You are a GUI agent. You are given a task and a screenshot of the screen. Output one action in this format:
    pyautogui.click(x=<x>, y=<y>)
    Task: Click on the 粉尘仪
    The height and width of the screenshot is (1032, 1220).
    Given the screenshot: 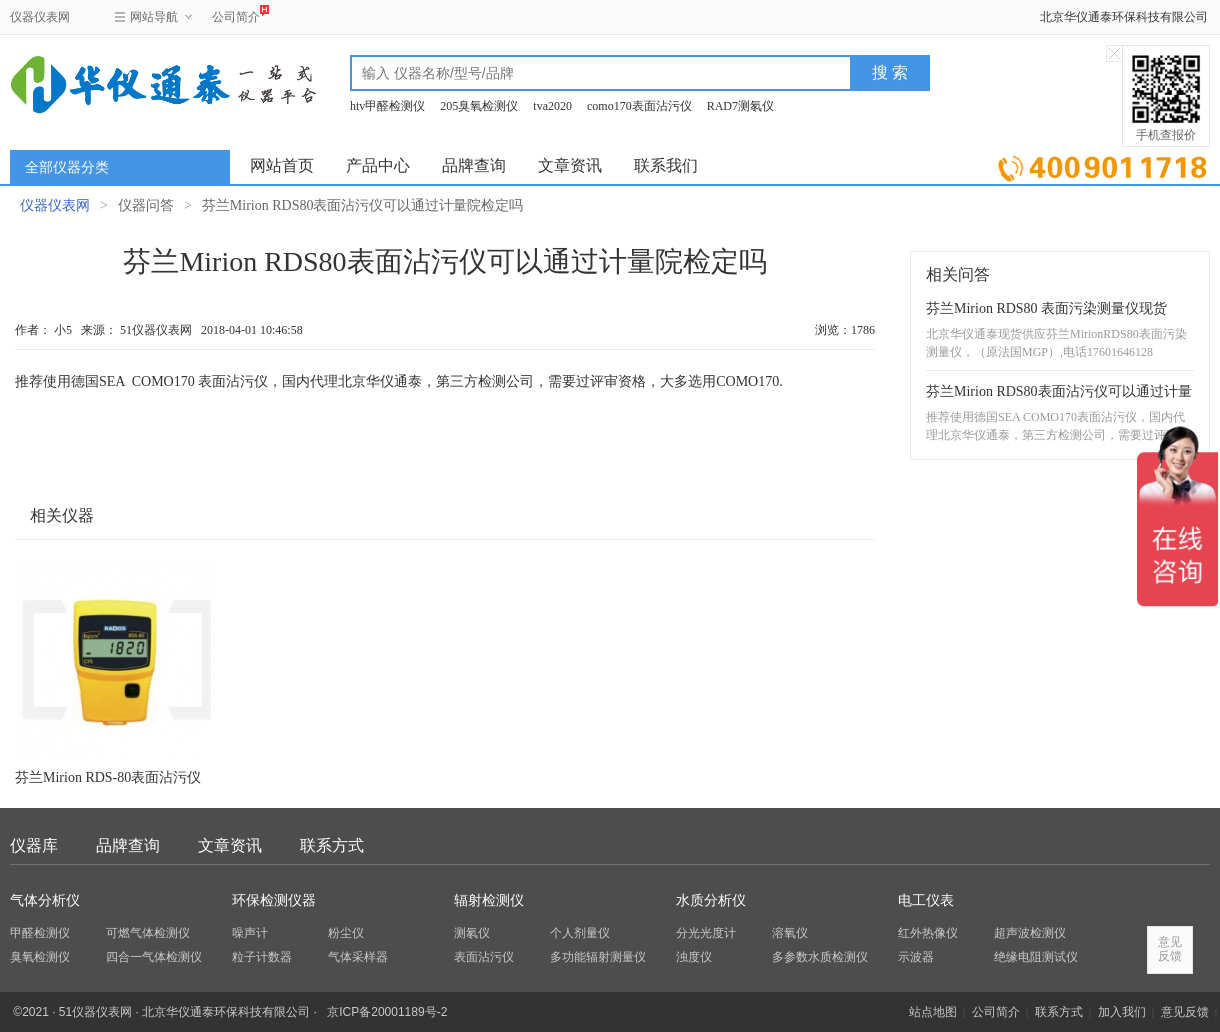 What is the action you would take?
    pyautogui.click(x=346, y=933)
    